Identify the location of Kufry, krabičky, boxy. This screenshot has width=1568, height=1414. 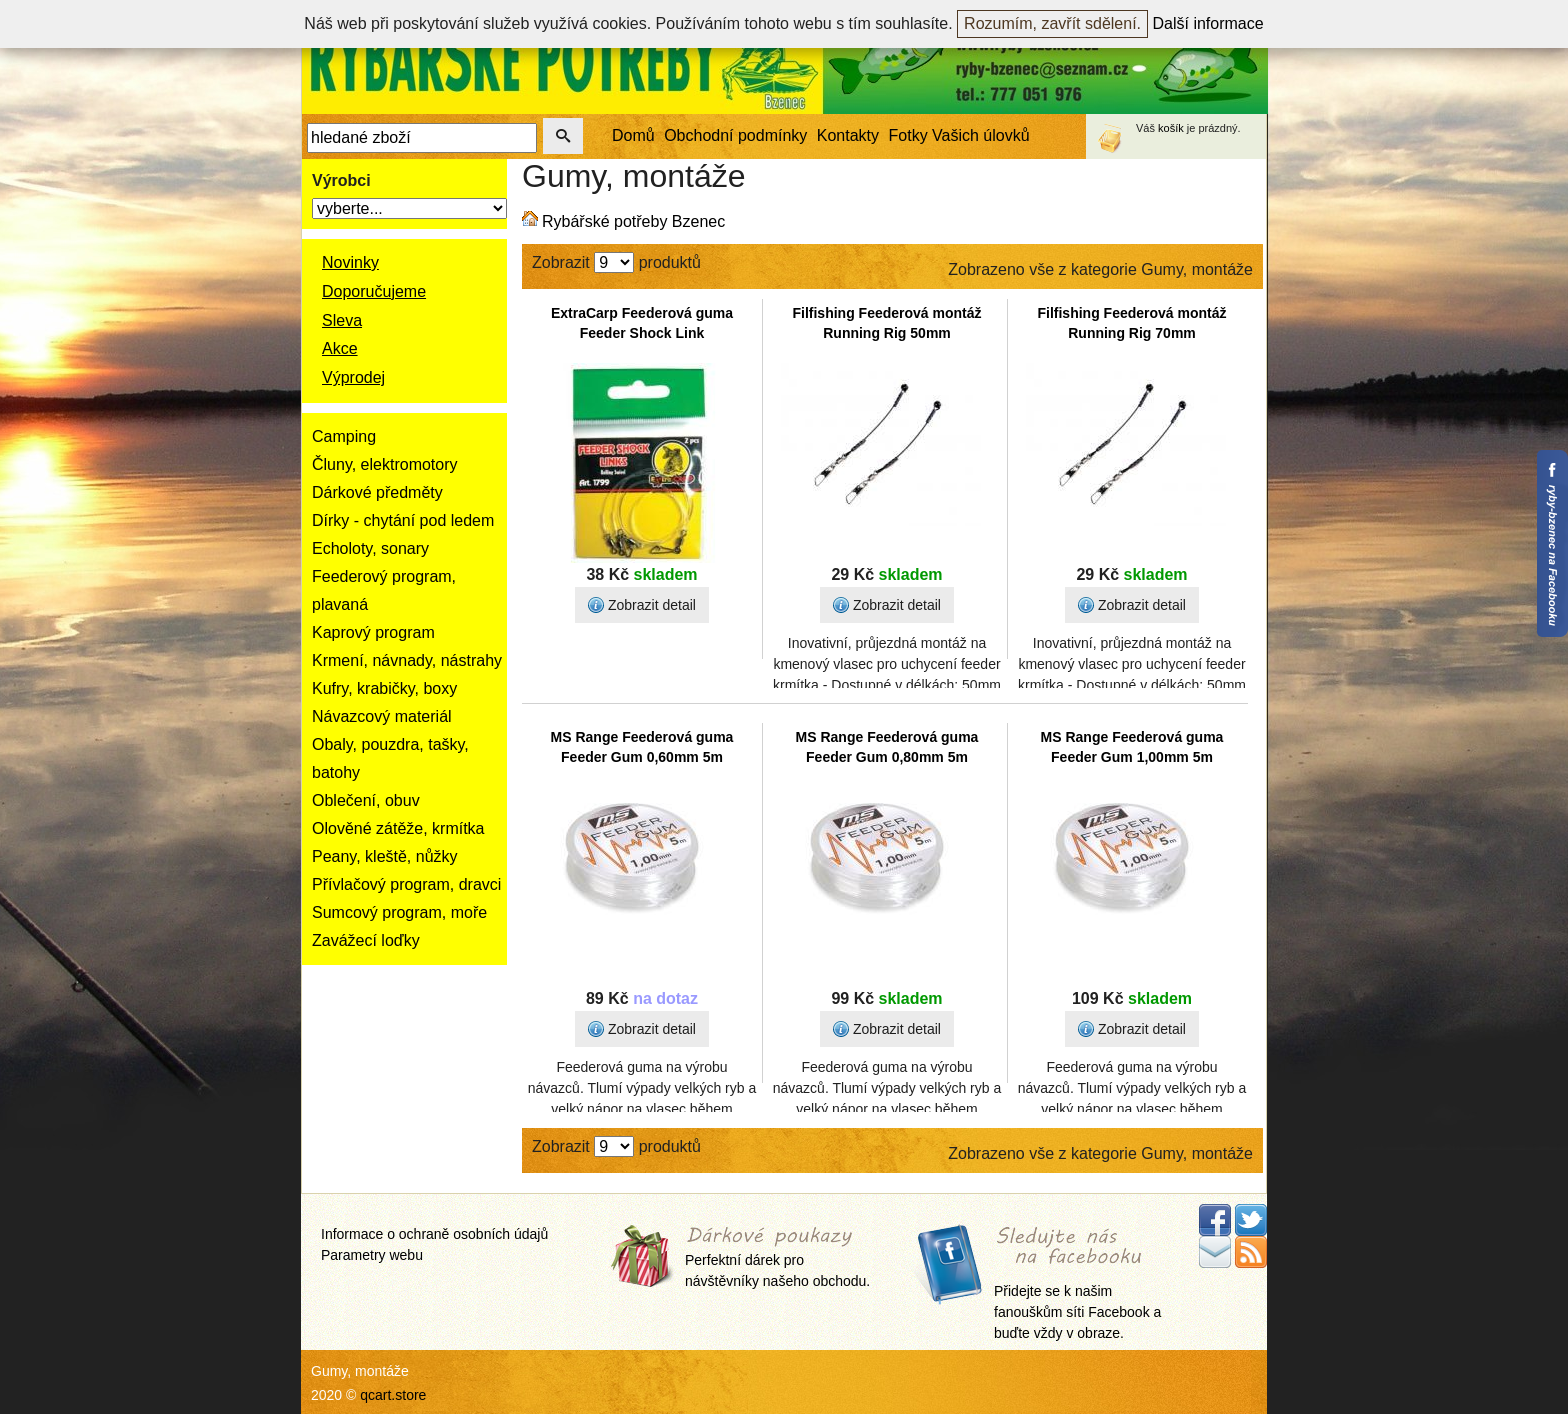
(384, 688).